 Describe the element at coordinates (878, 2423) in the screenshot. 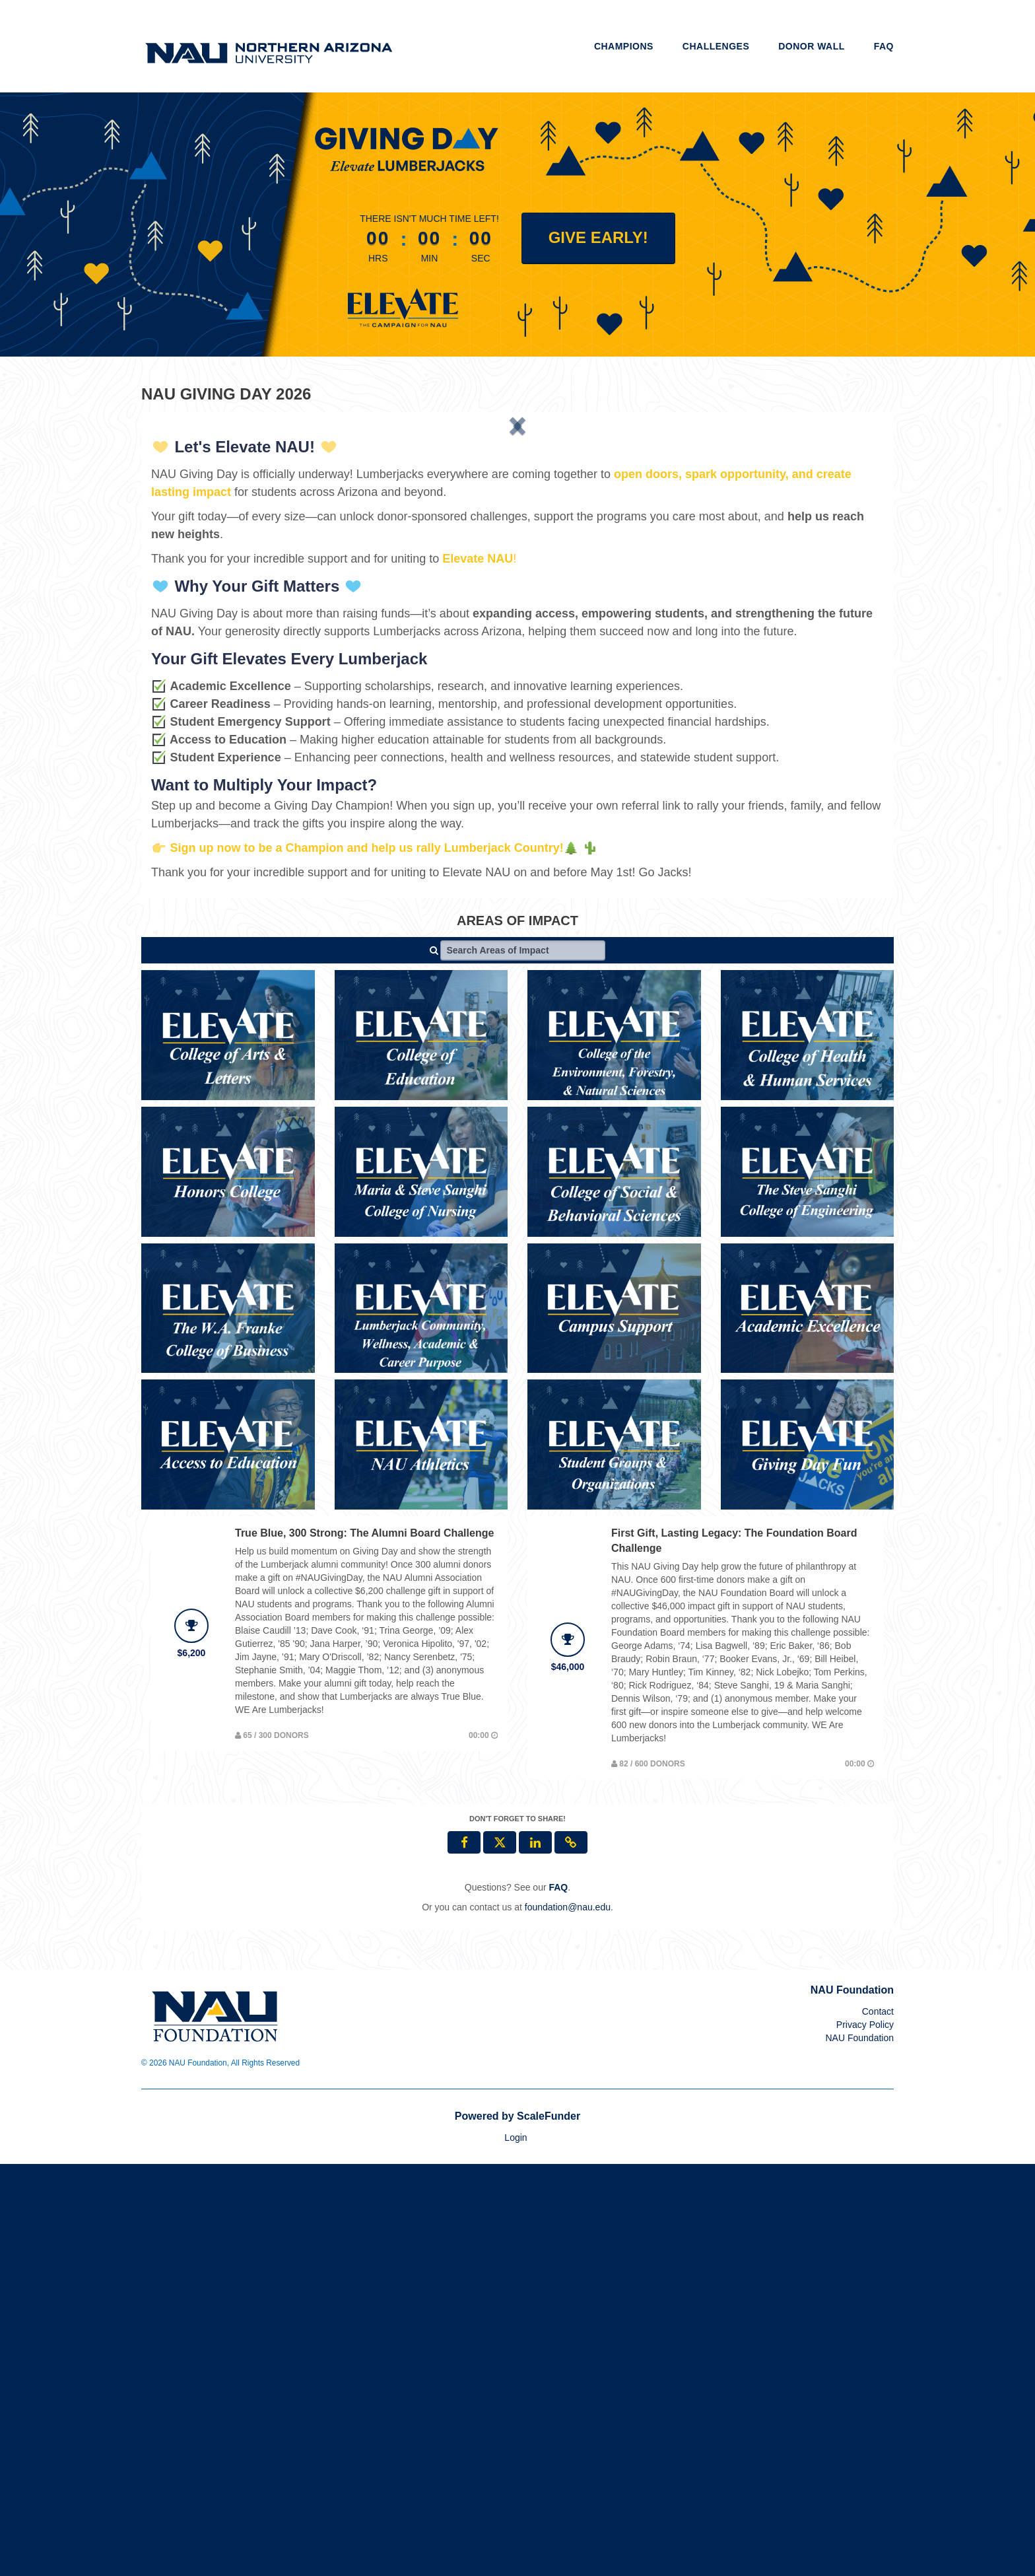

I see `Contact` at that location.